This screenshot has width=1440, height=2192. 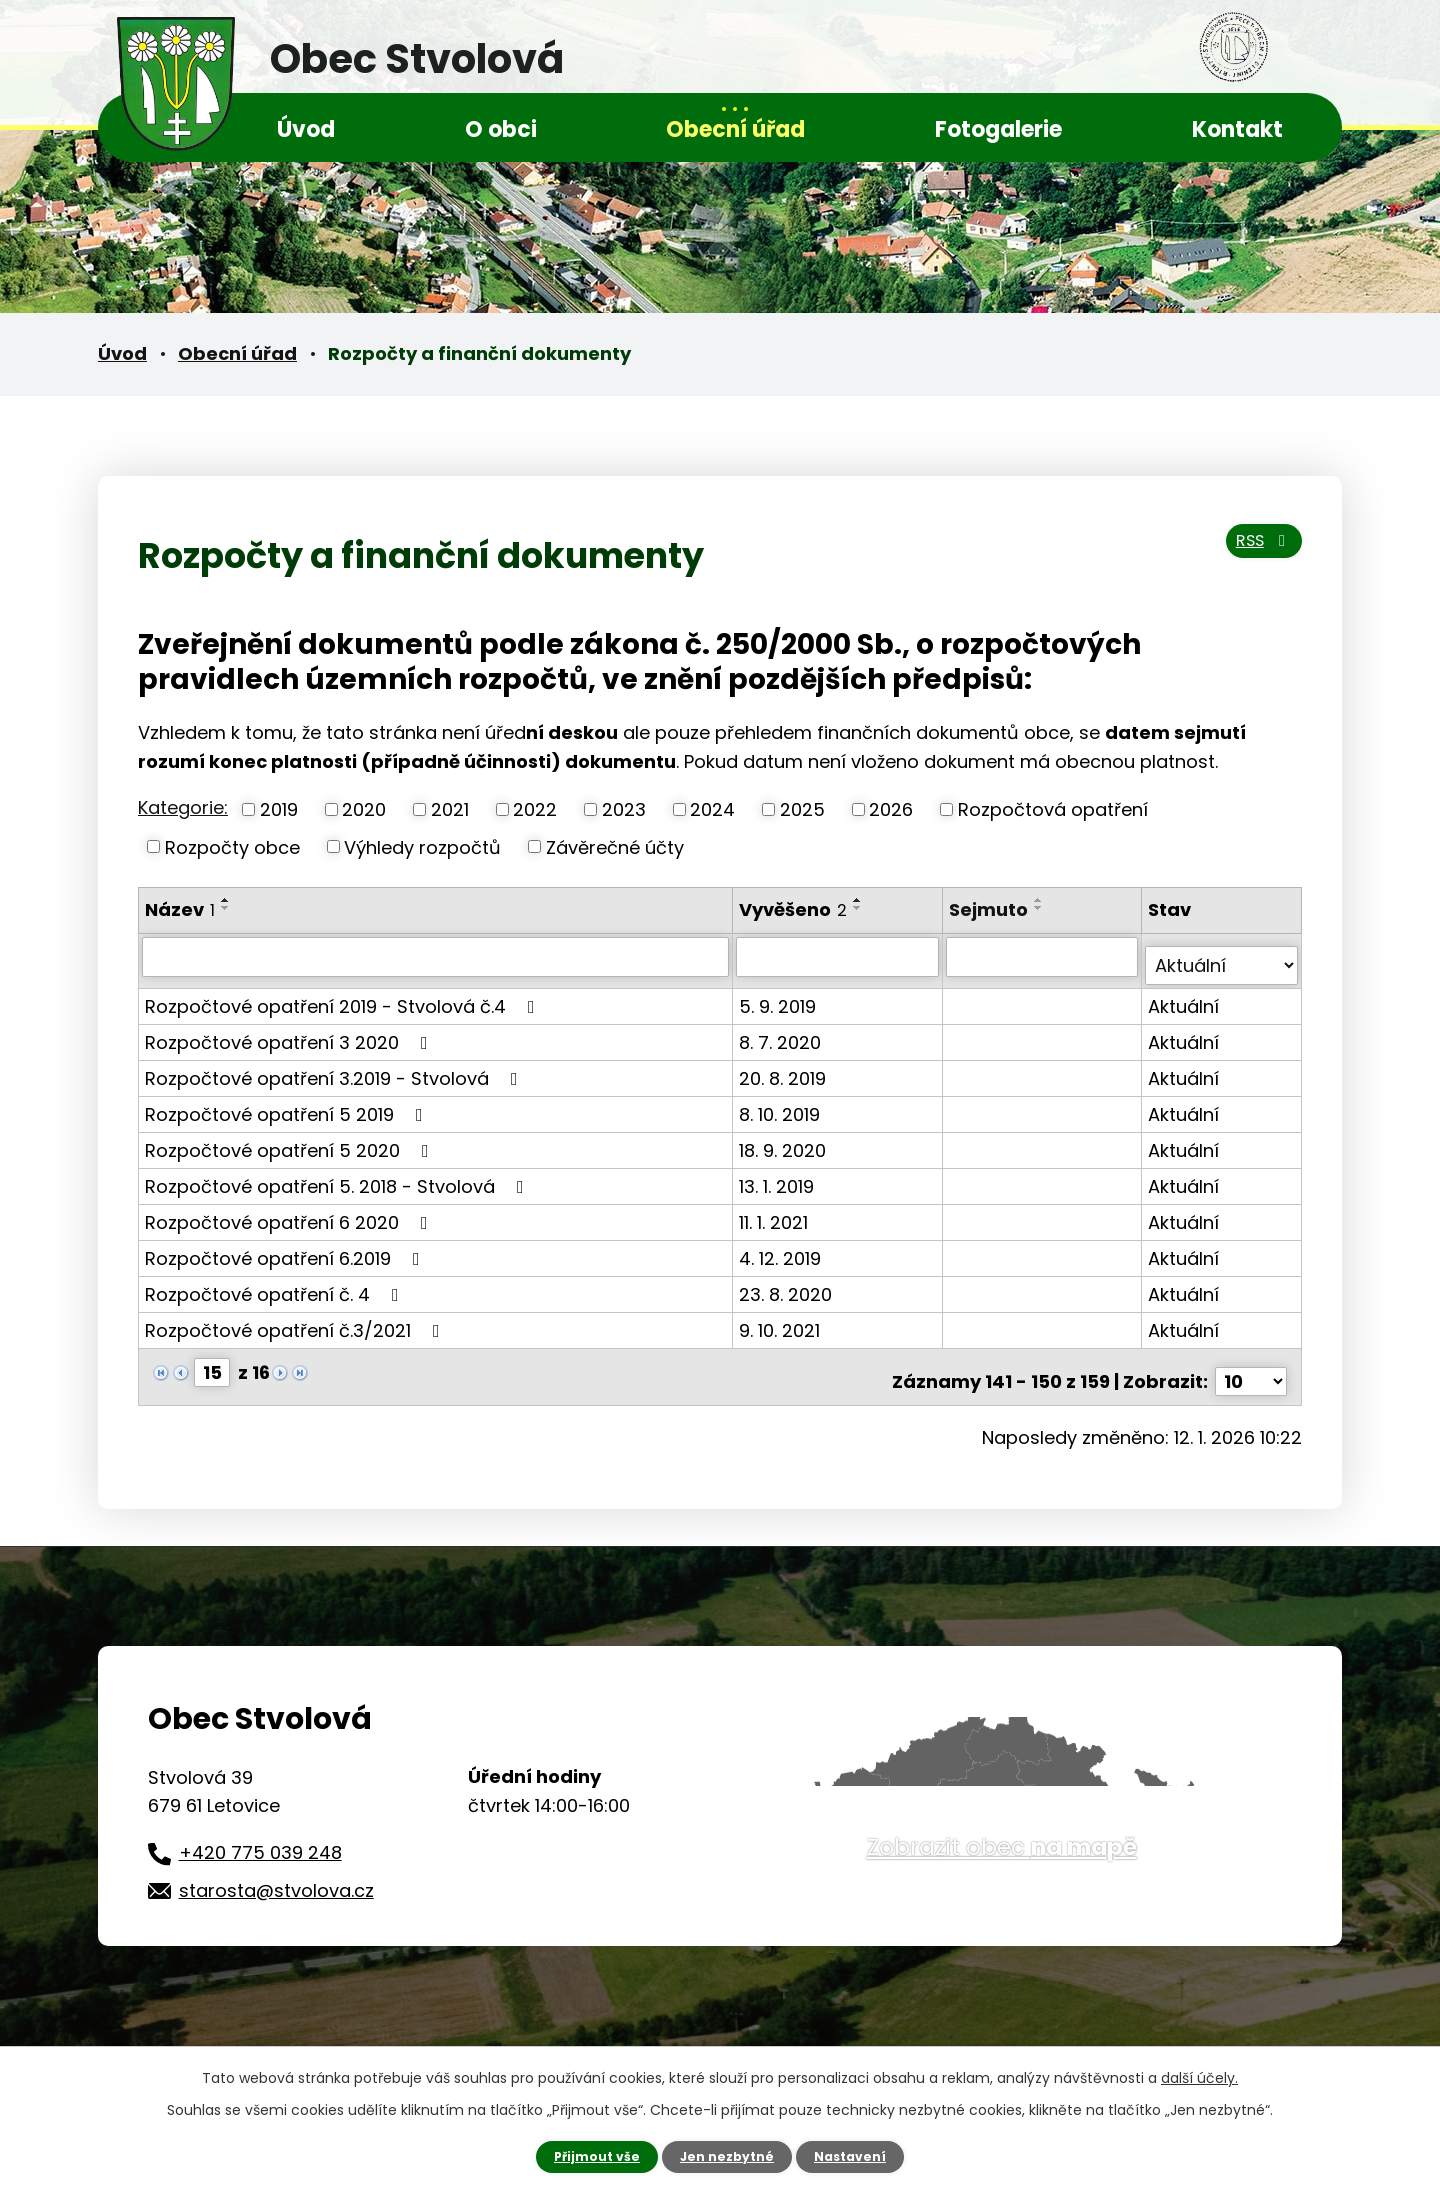 What do you see at coordinates (775, 1212) in the screenshot?
I see `11. 1. 2021` at bounding box center [775, 1212].